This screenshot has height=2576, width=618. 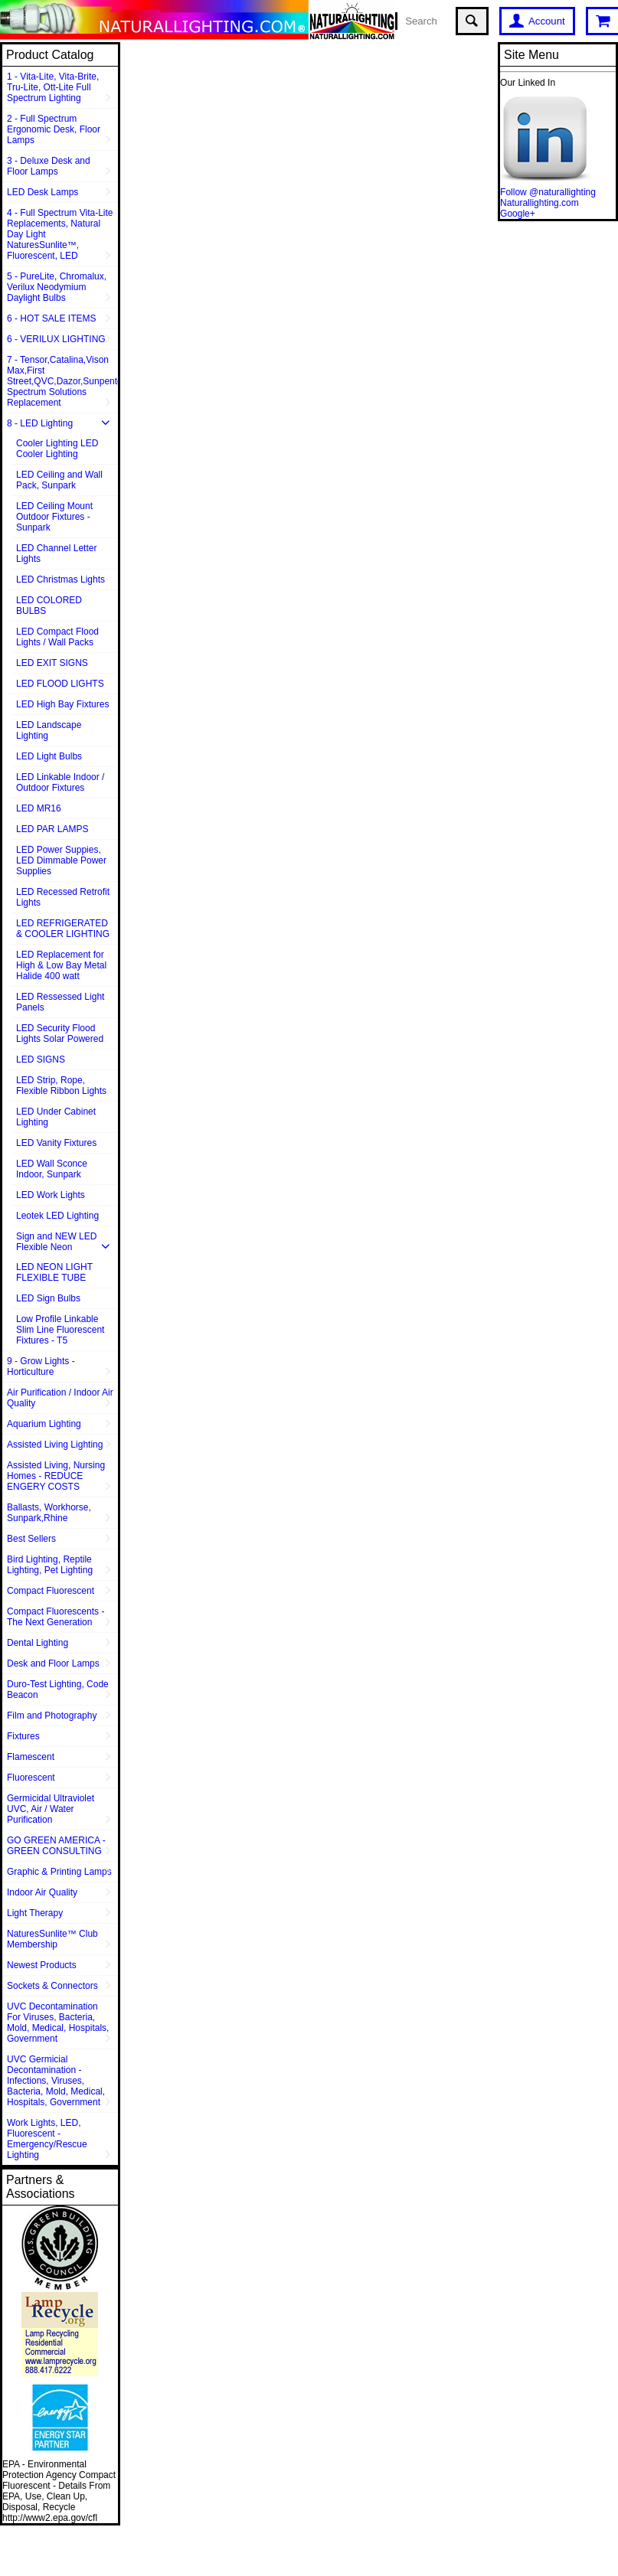 What do you see at coordinates (56, 553) in the screenshot?
I see `LED Channel Letter Lights` at bounding box center [56, 553].